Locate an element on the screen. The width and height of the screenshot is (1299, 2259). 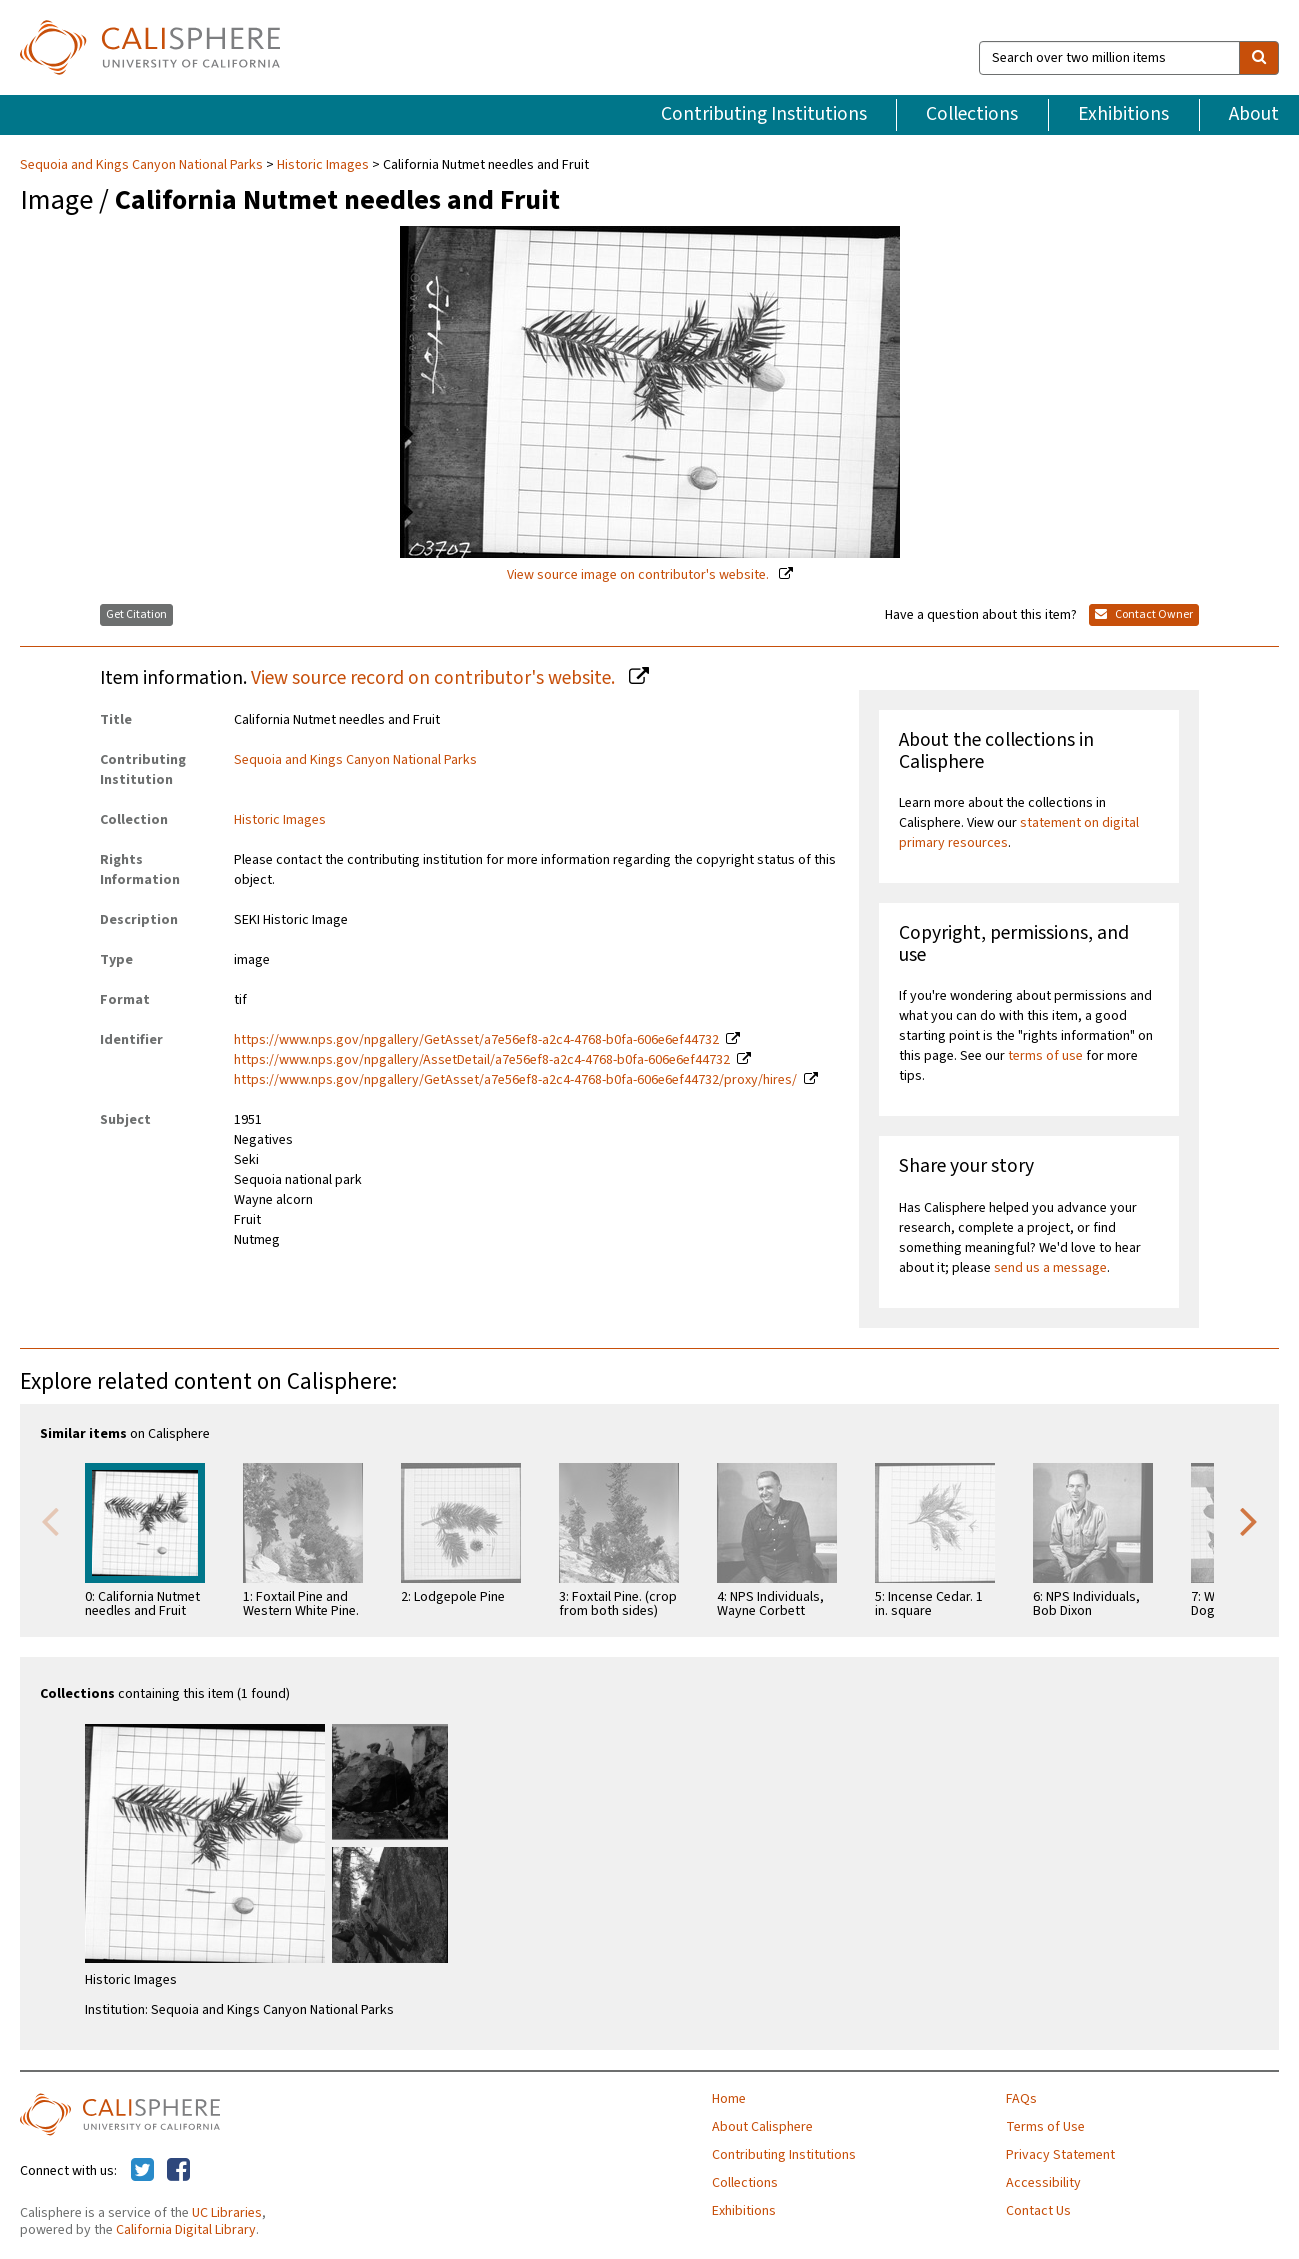
Contributing Institutions is located at coordinates (764, 114).